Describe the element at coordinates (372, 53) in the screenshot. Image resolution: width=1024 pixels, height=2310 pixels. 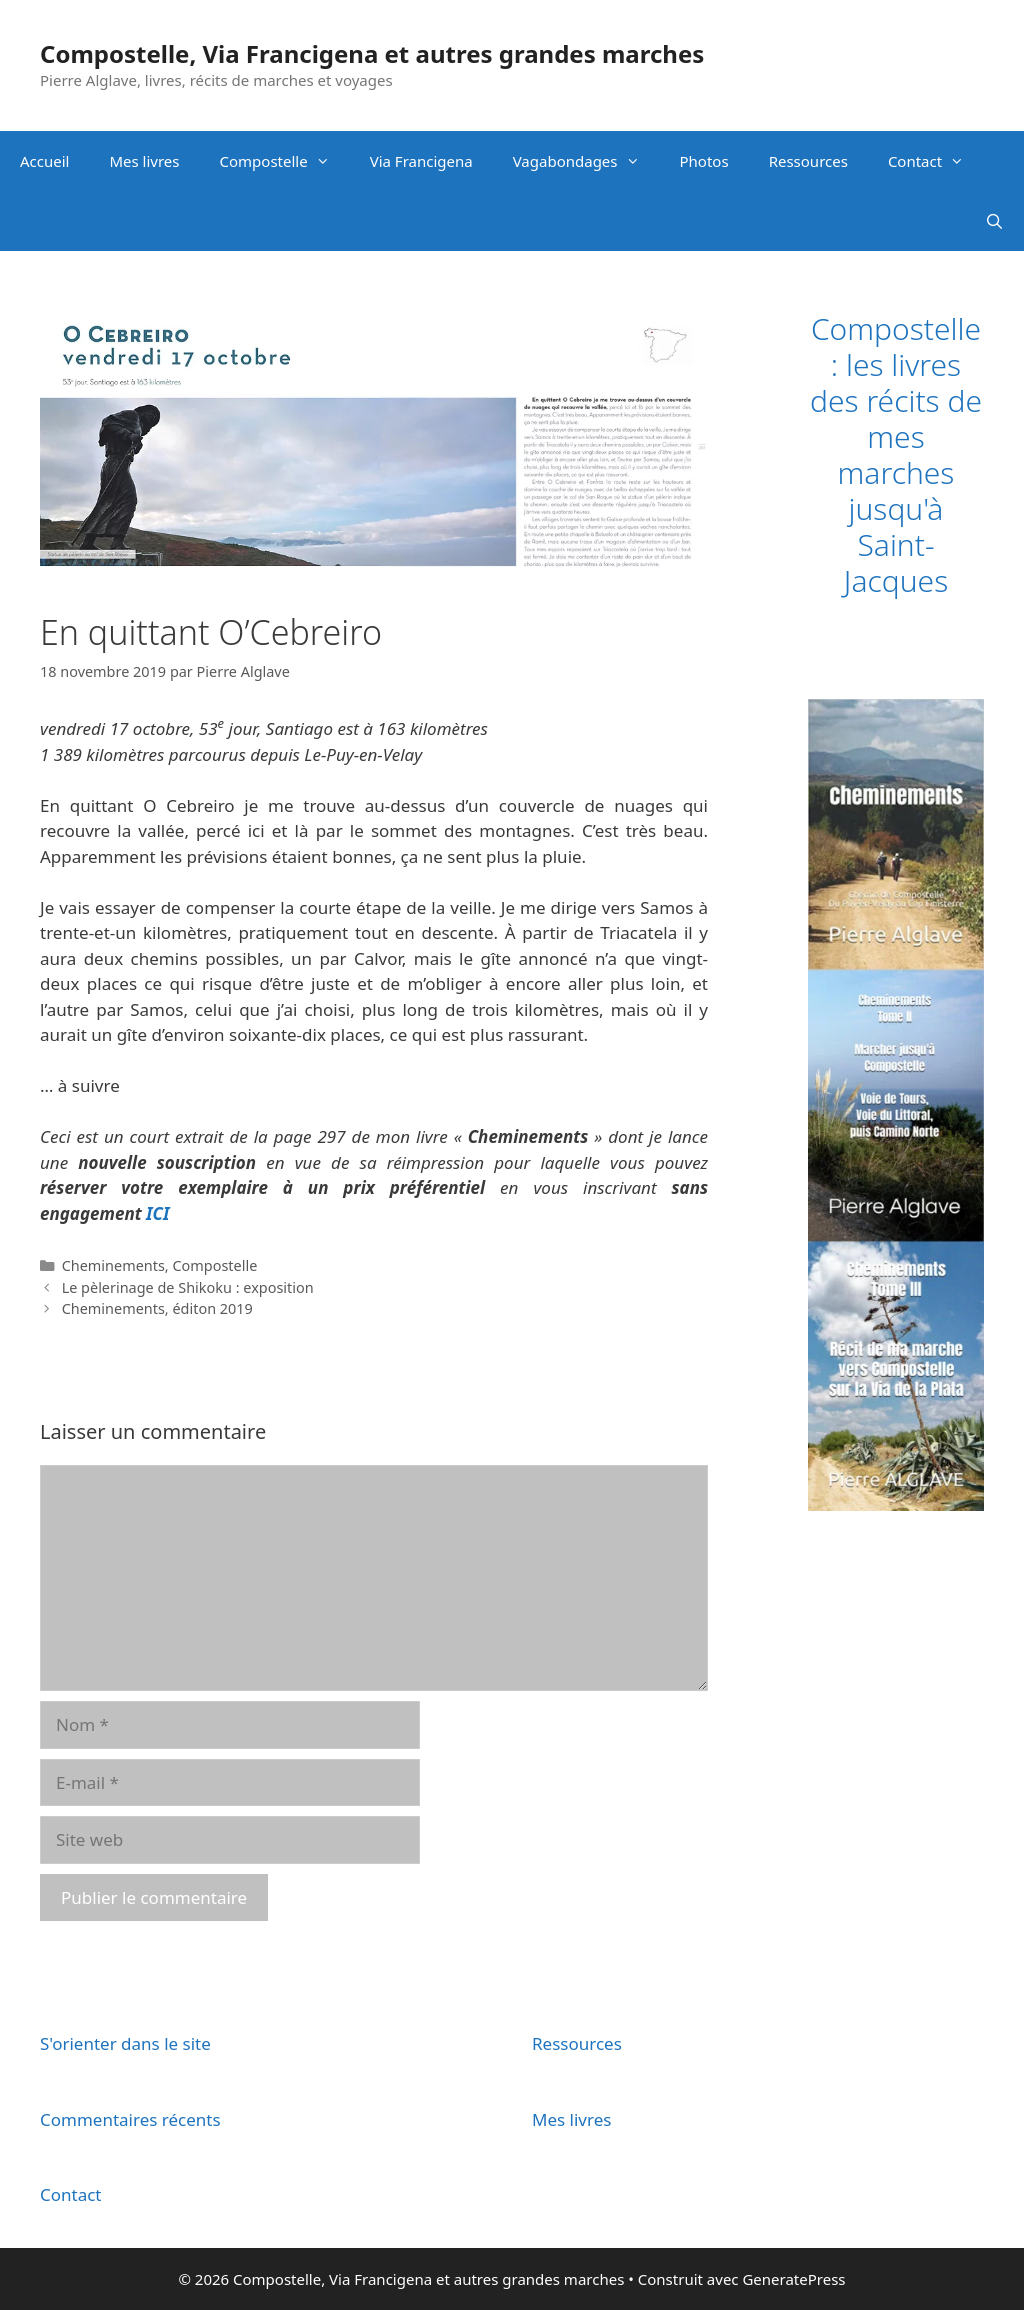
I see `Compostelle, Via Francigena et autres grandes marches` at that location.